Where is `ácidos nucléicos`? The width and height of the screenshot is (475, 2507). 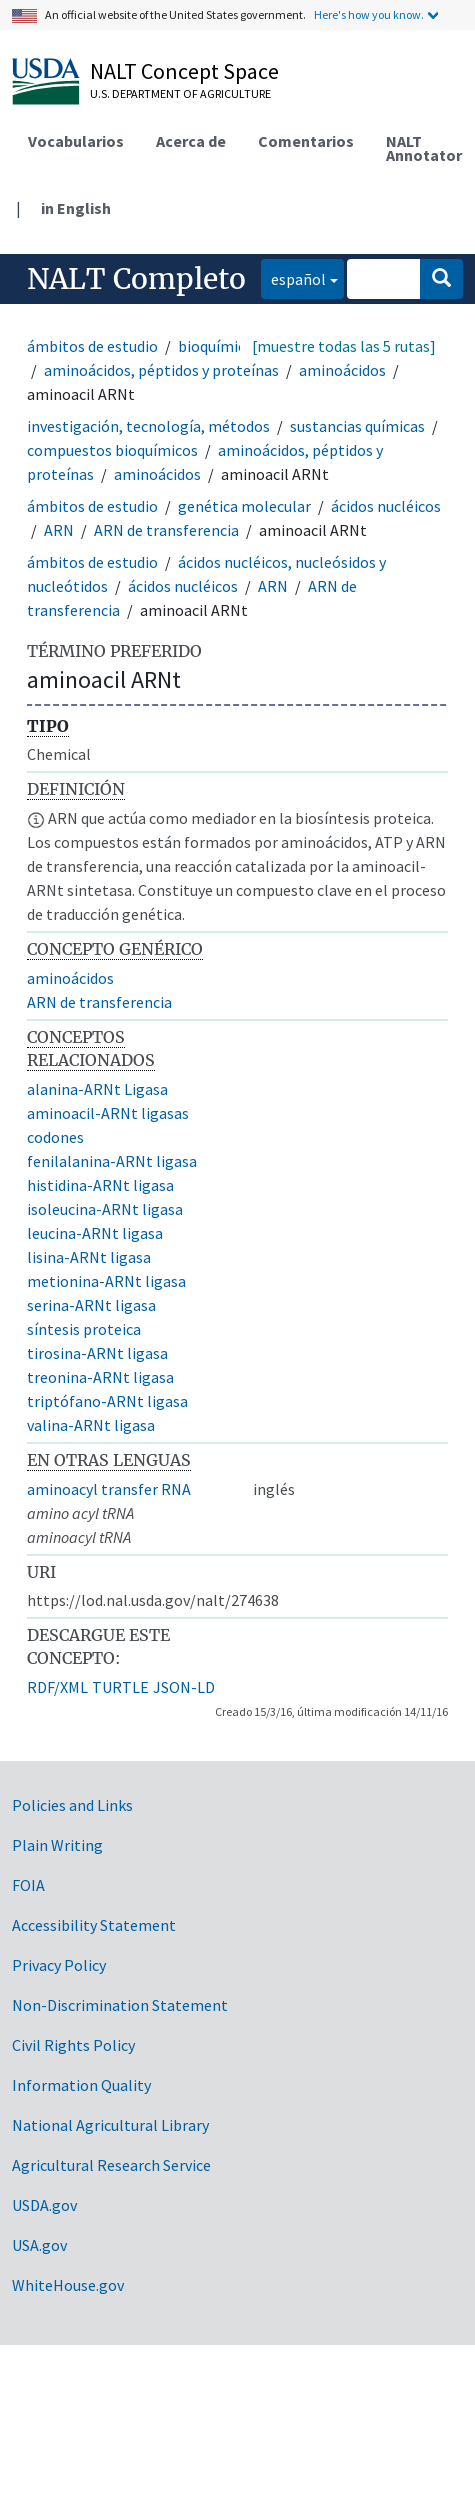 ácidos nucléicos is located at coordinates (386, 506).